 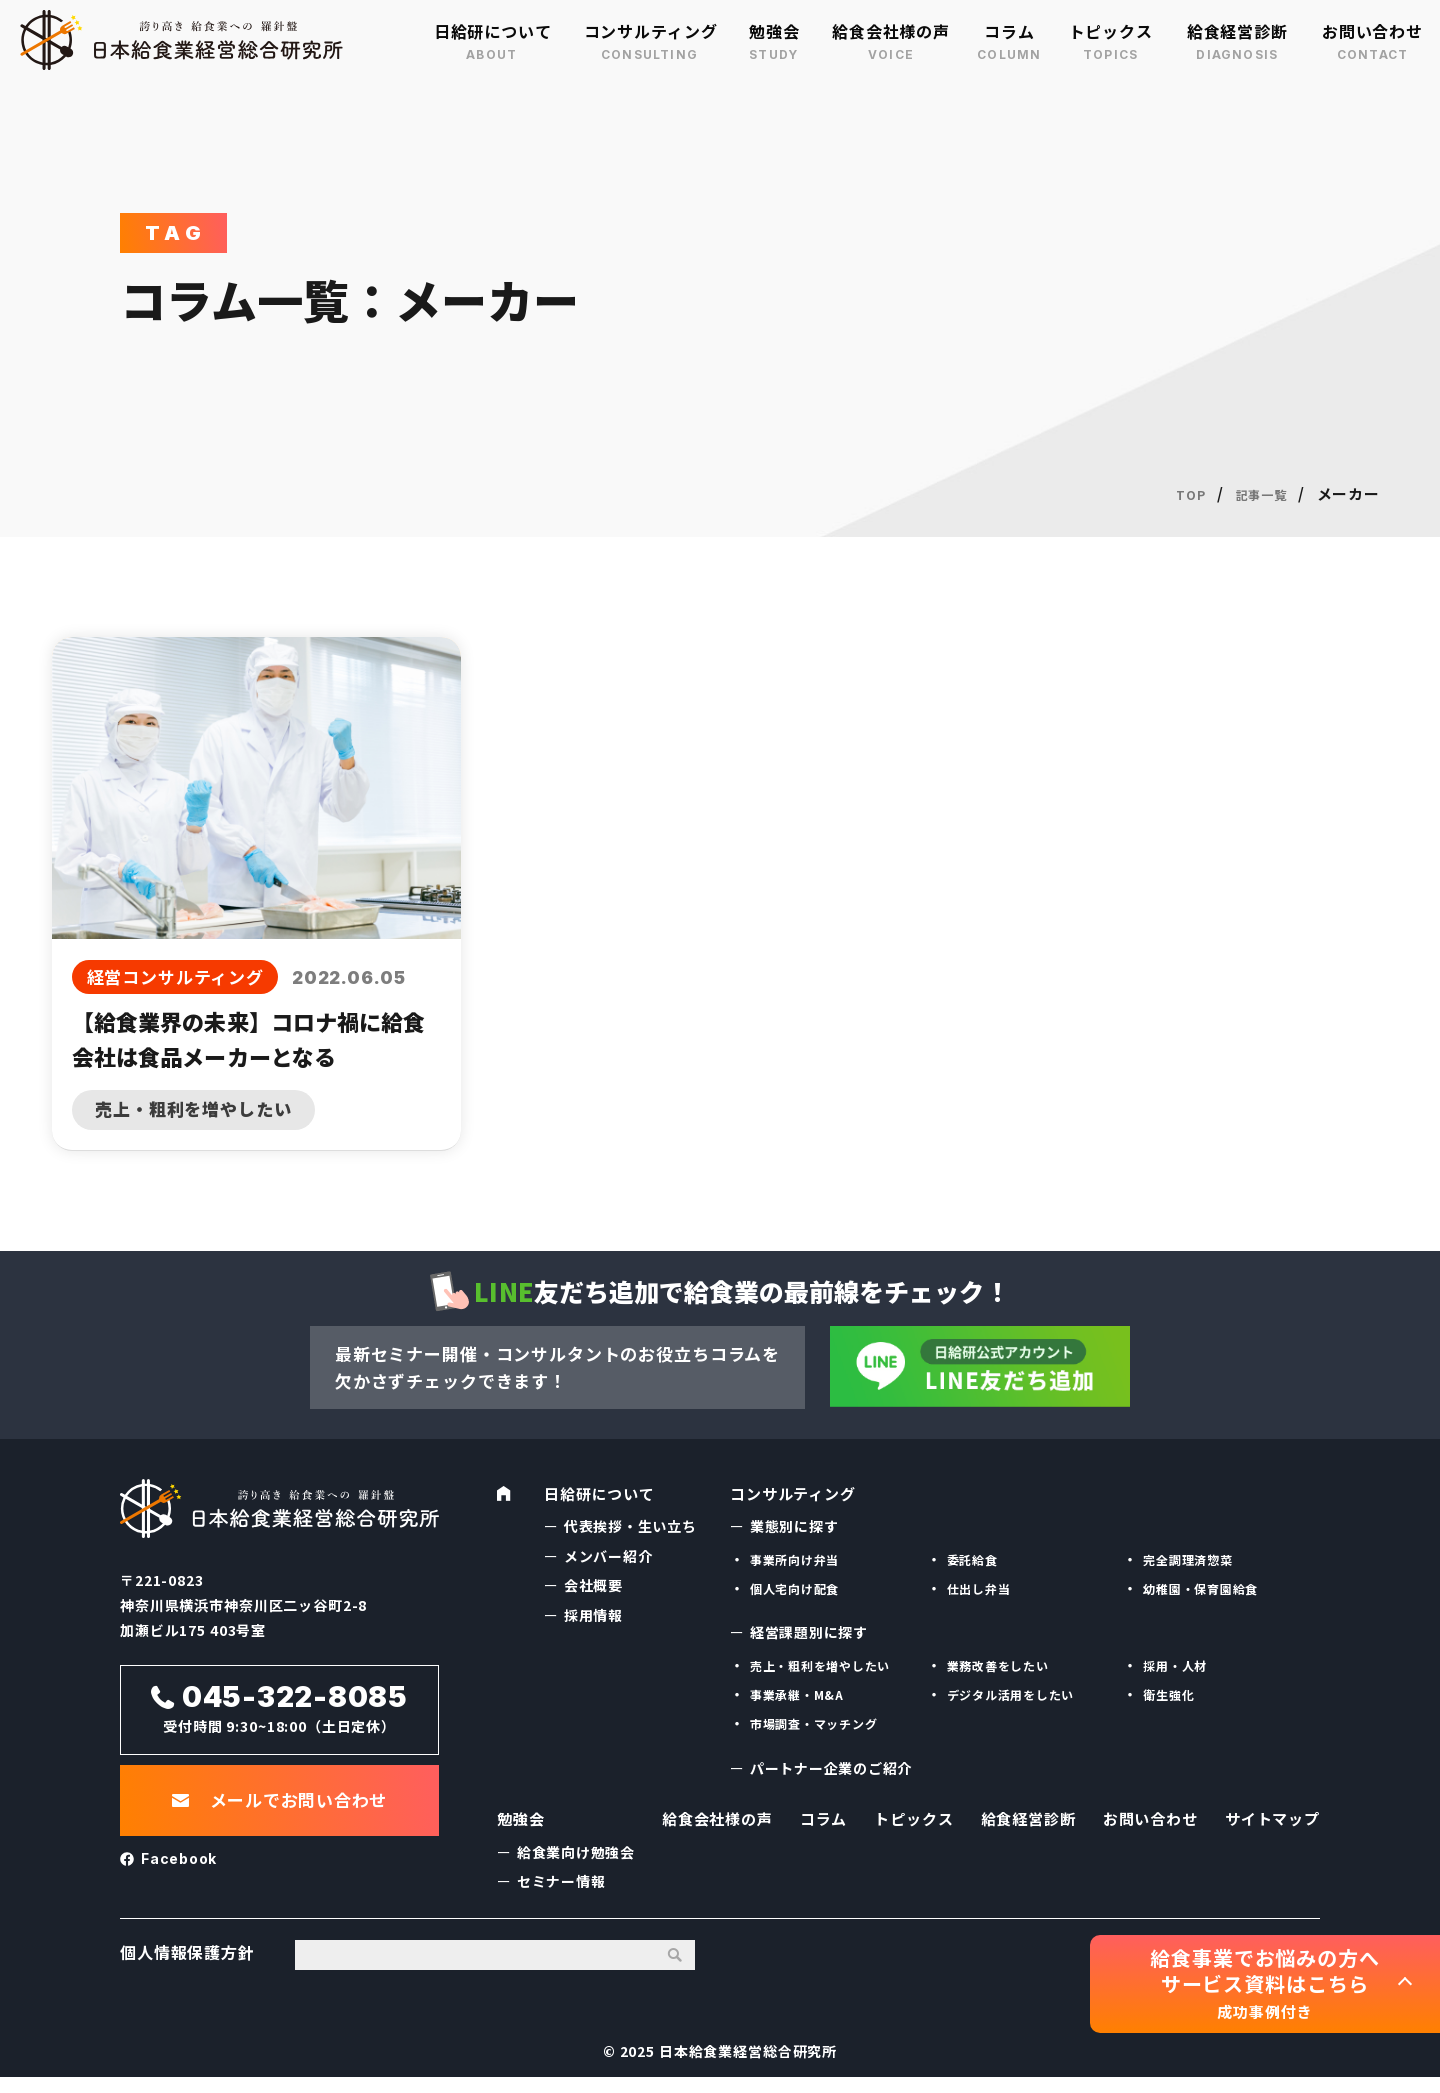 I want to click on メンバー紹介, so click(x=608, y=1556).